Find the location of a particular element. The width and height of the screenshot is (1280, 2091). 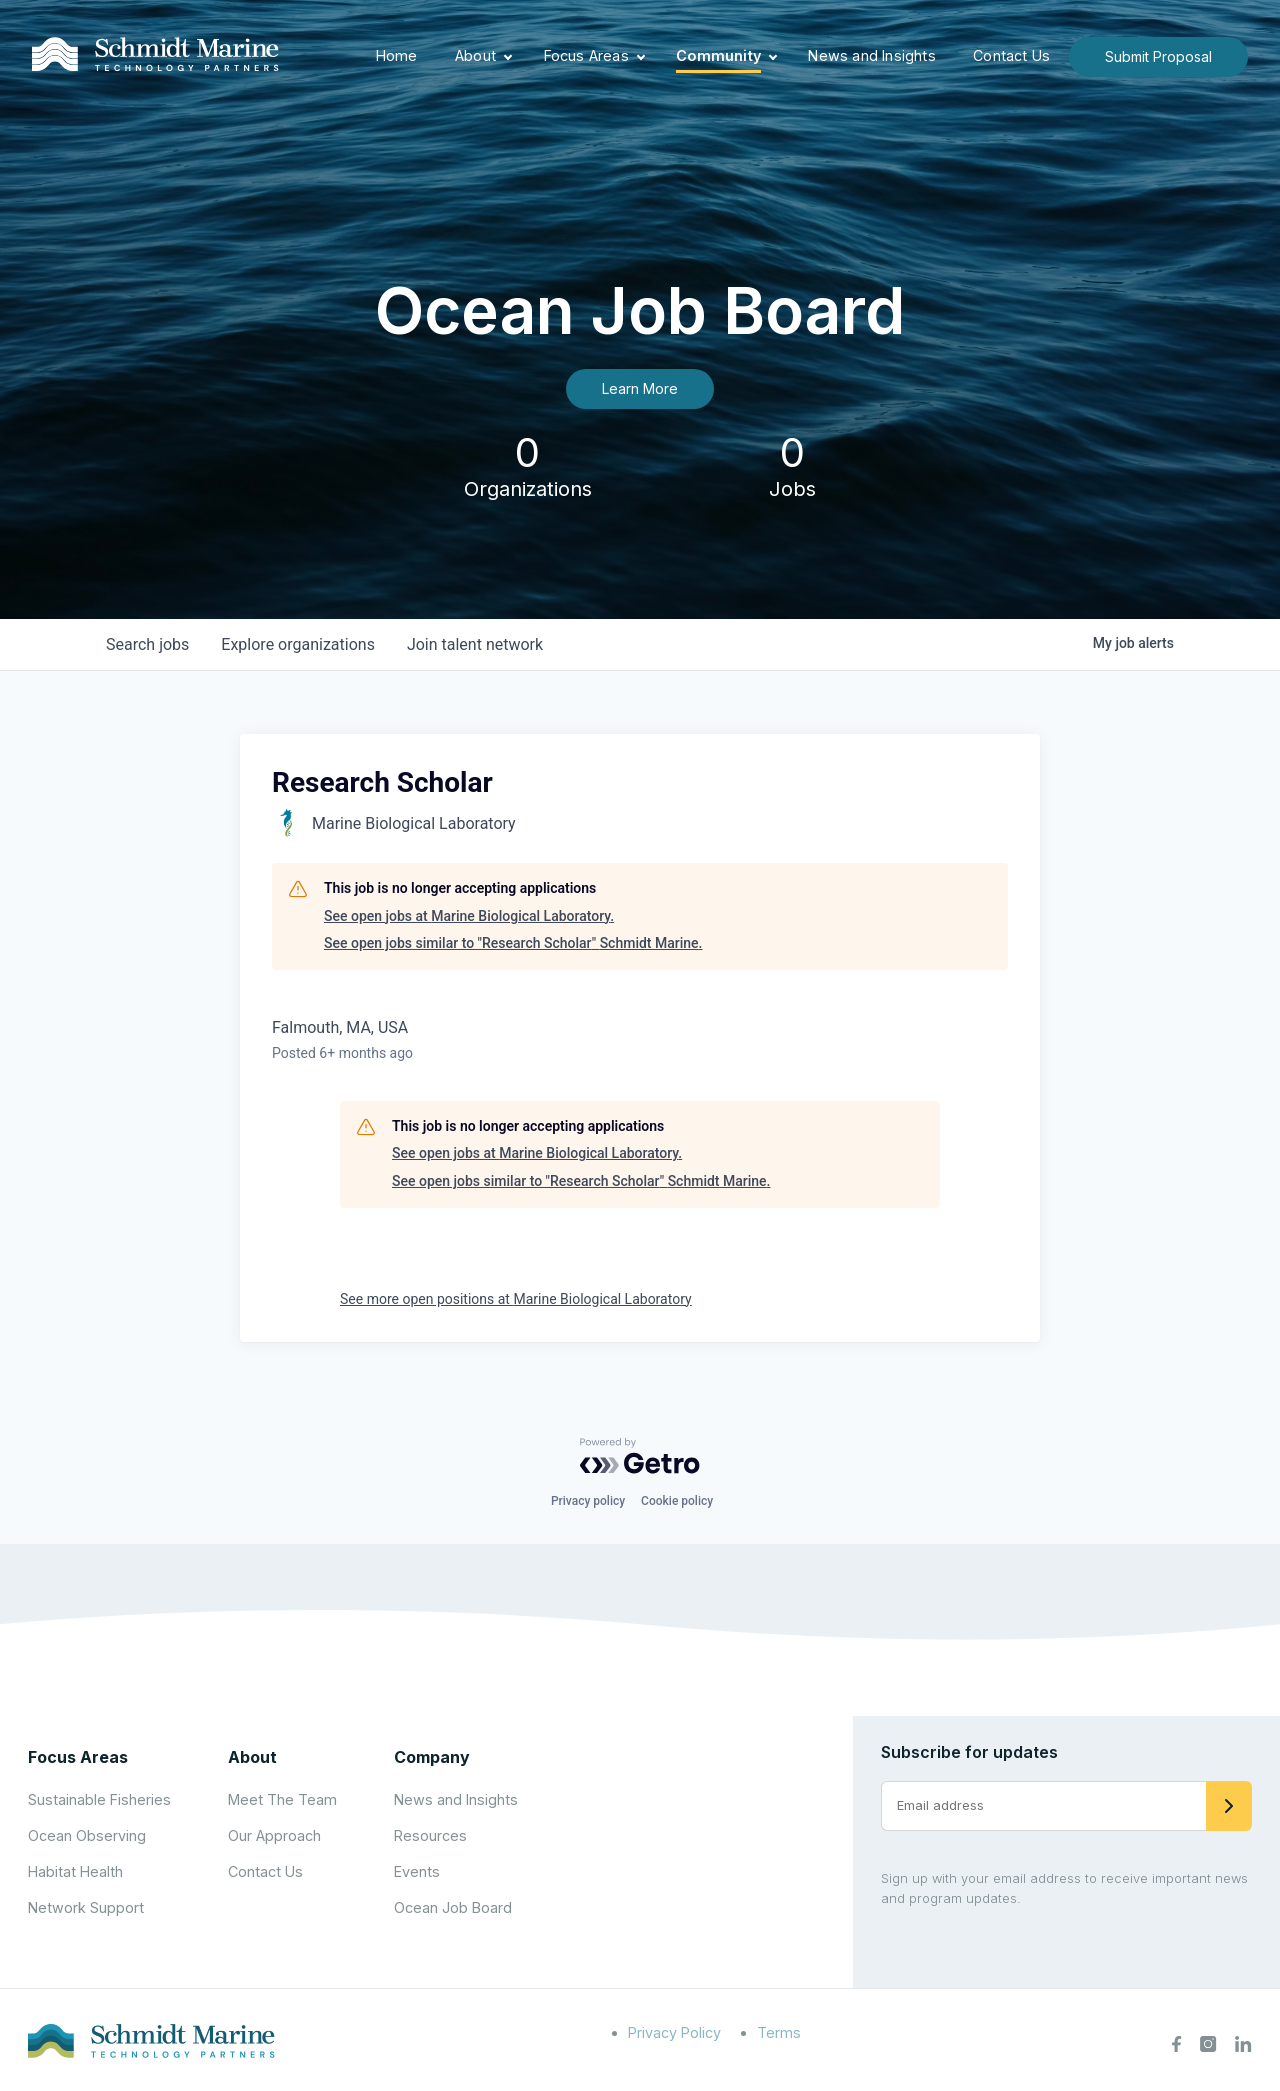

Learn More is located at coordinates (640, 388).